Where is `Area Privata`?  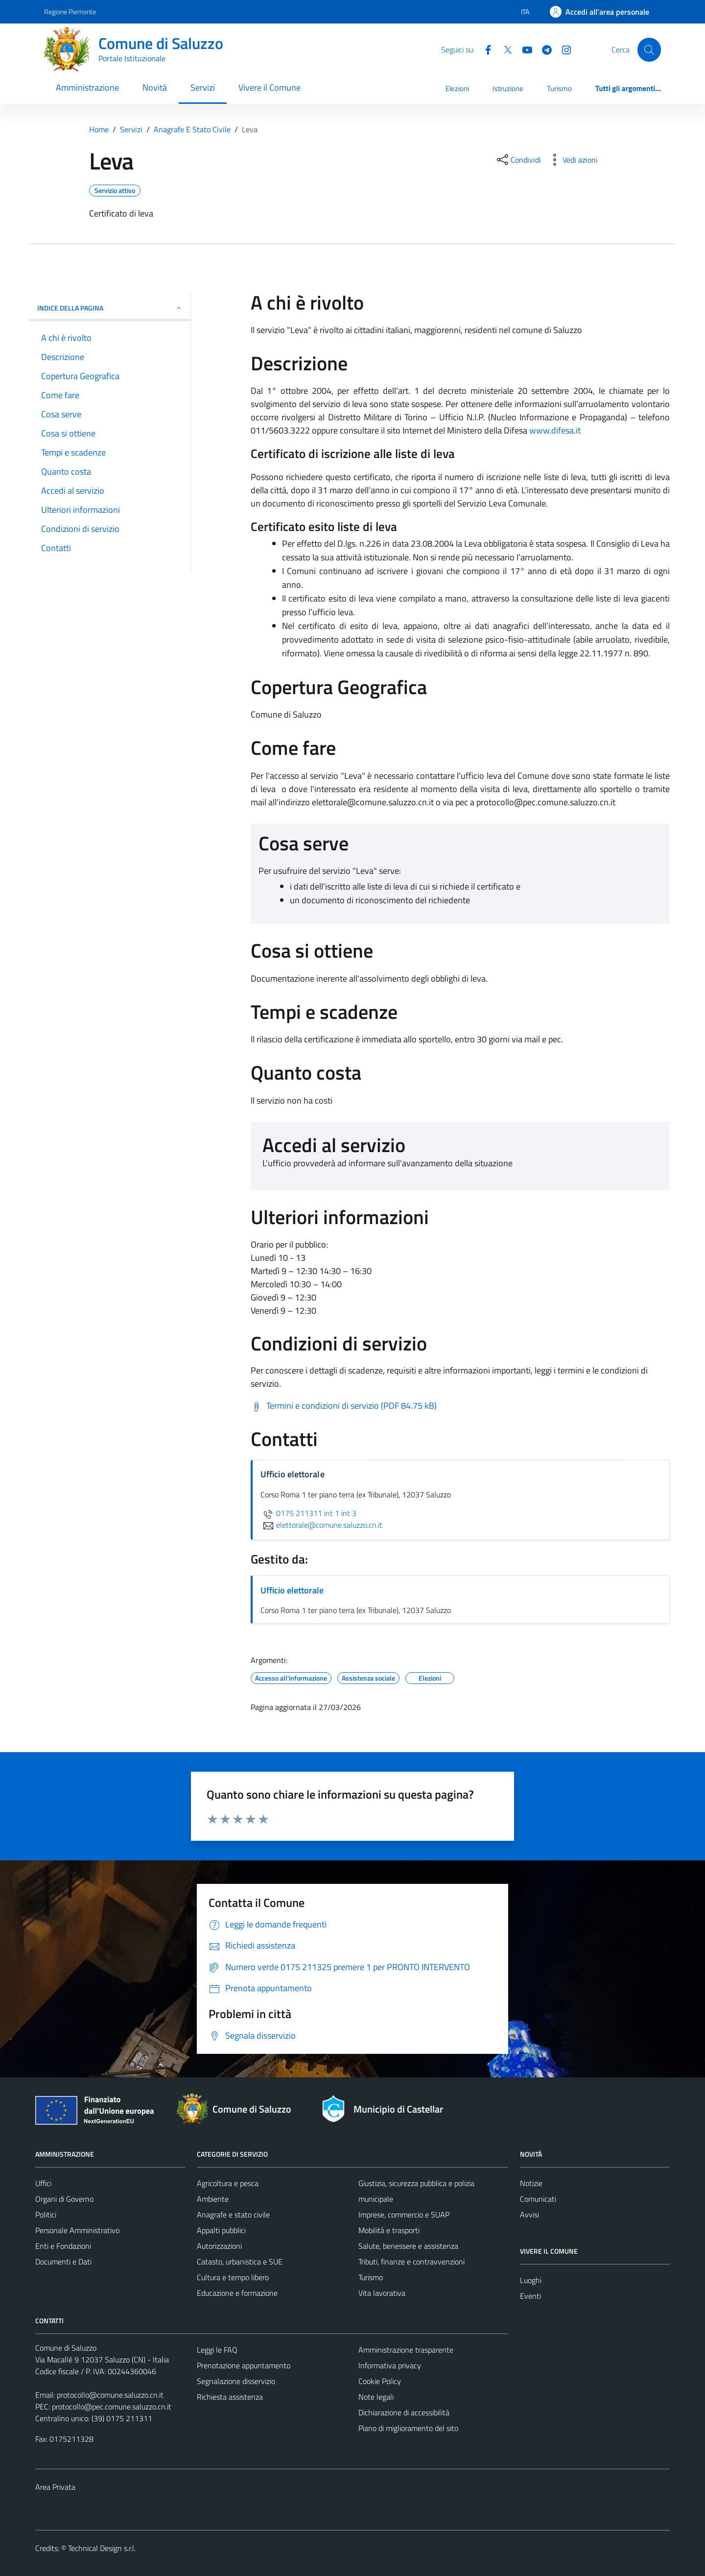 Area Privata is located at coordinates (55, 2487).